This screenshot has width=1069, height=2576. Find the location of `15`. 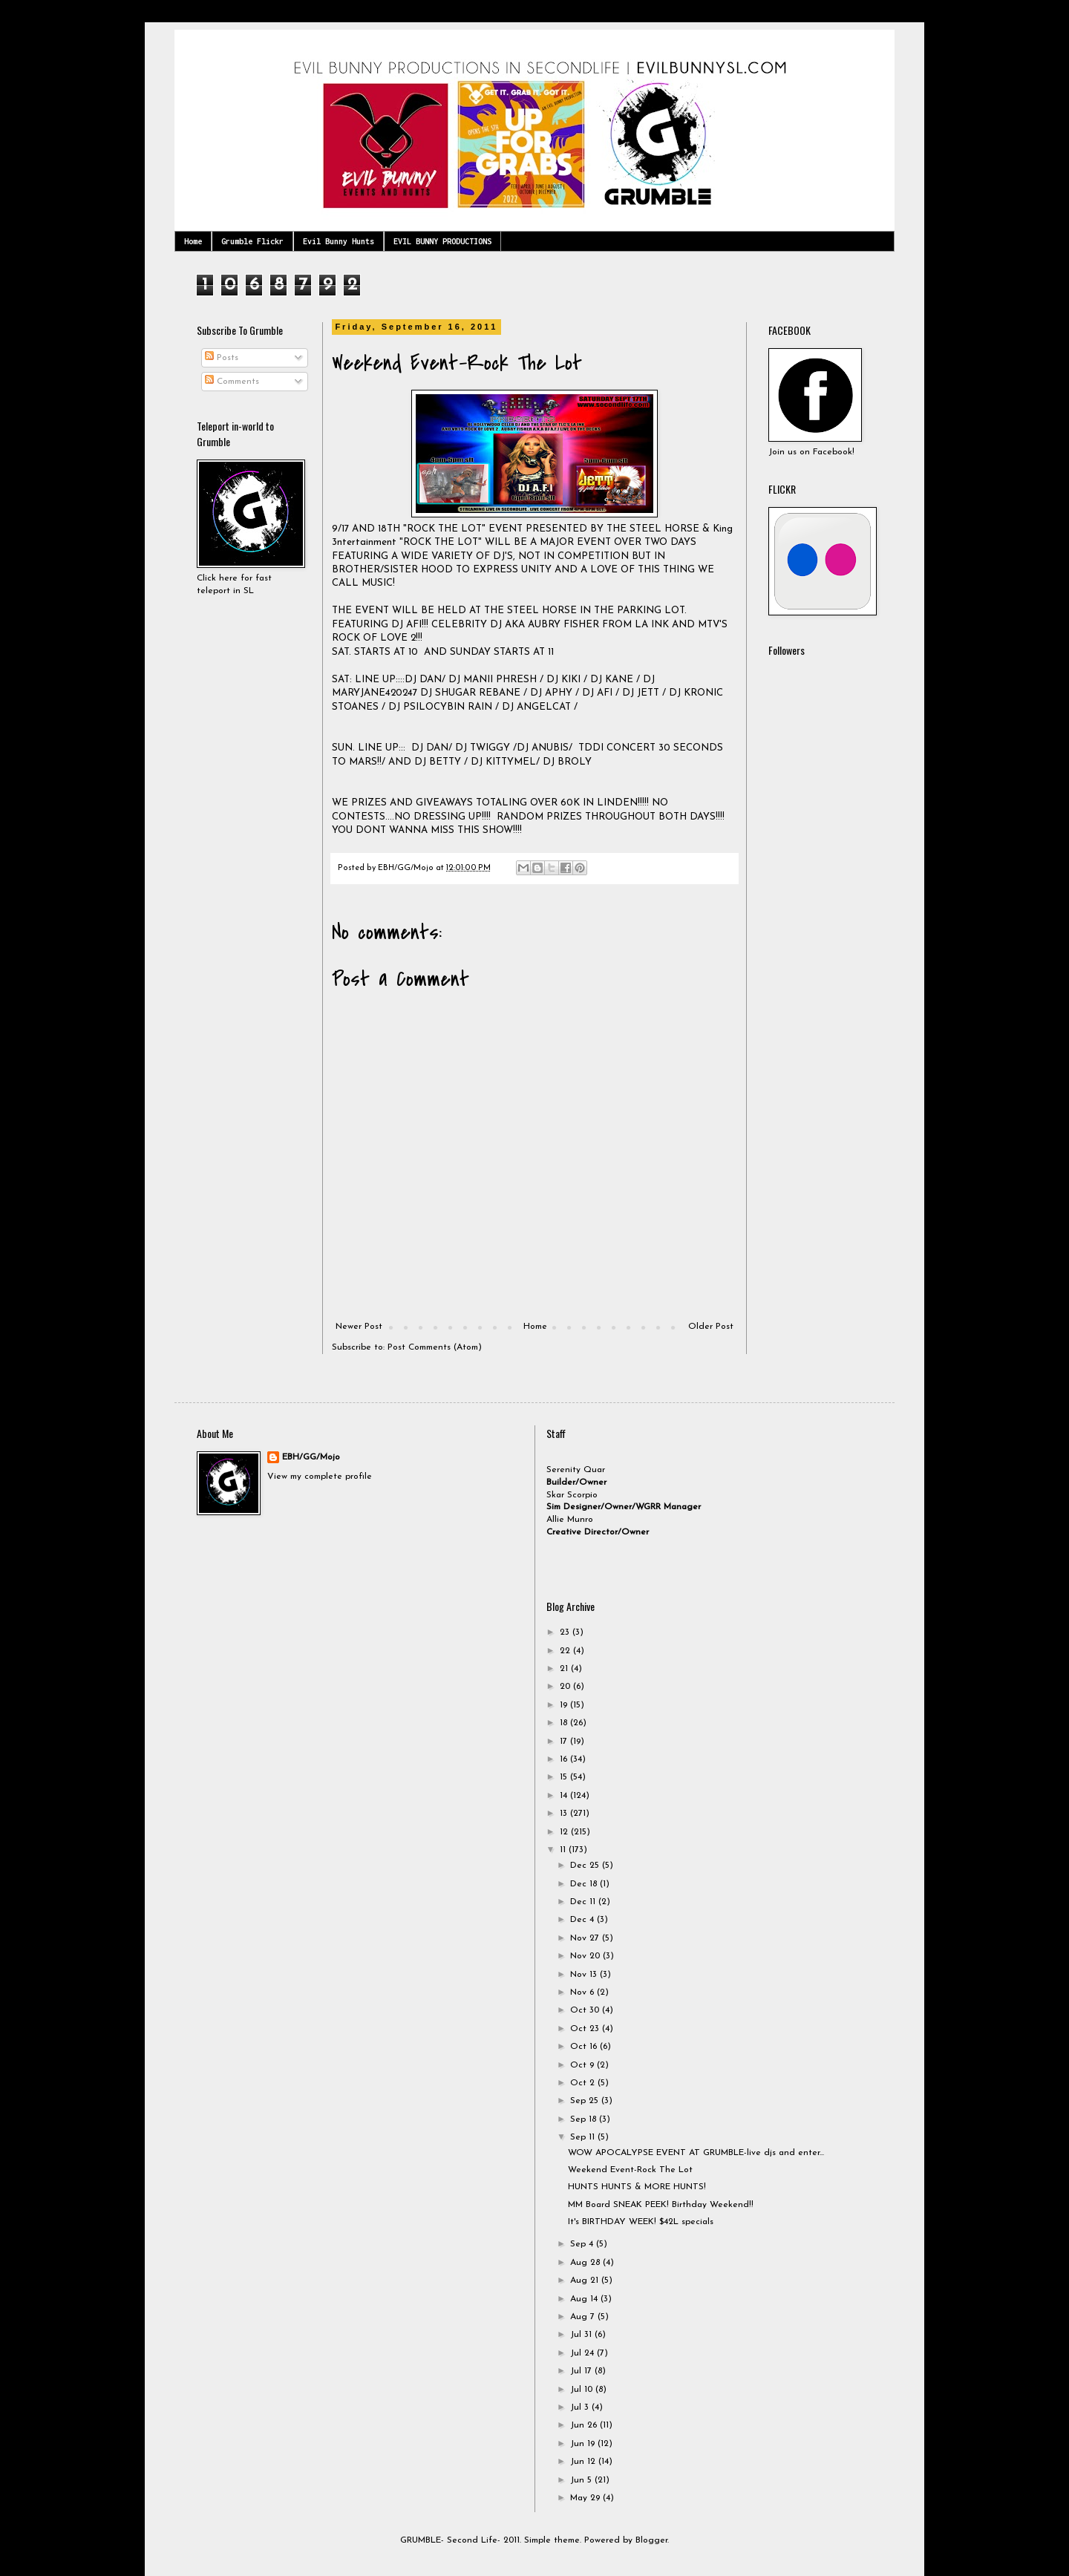

15 is located at coordinates (565, 1777).